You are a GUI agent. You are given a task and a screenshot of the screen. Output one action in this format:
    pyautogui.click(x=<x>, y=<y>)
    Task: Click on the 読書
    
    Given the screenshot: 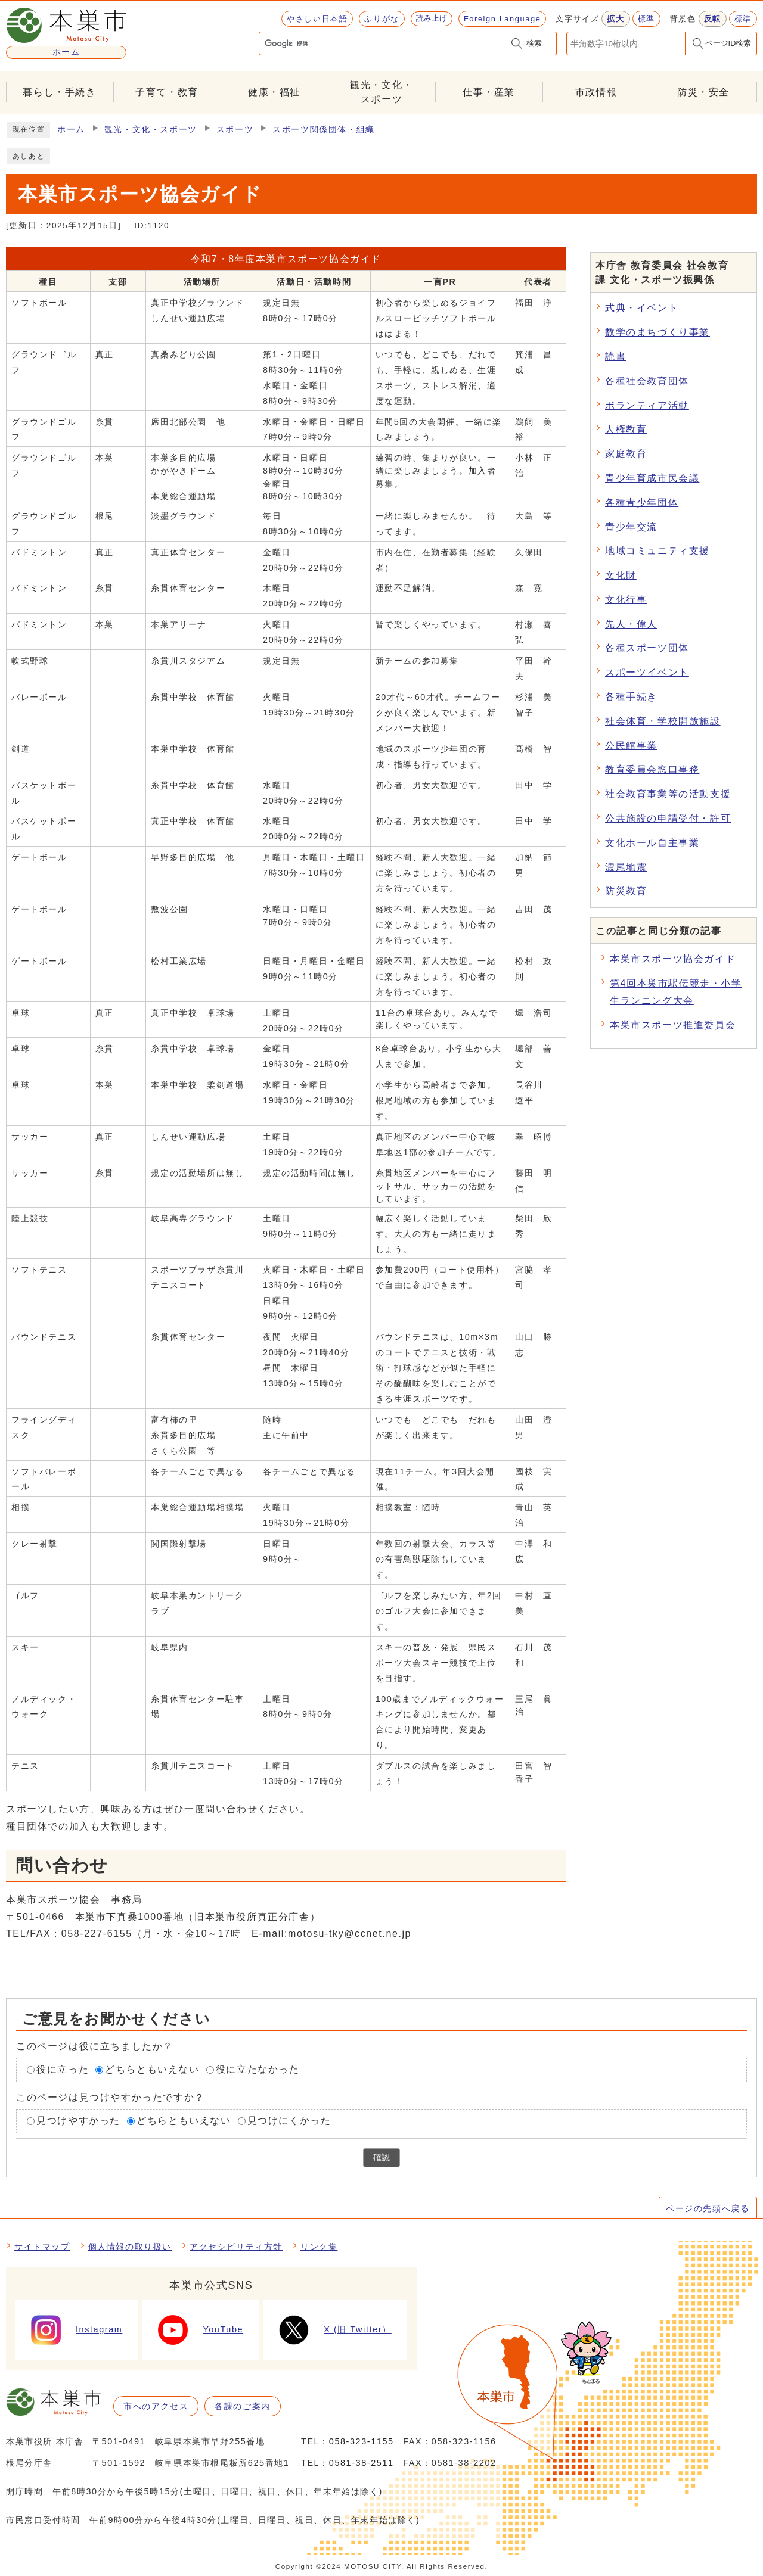 What is the action you would take?
    pyautogui.click(x=615, y=356)
    